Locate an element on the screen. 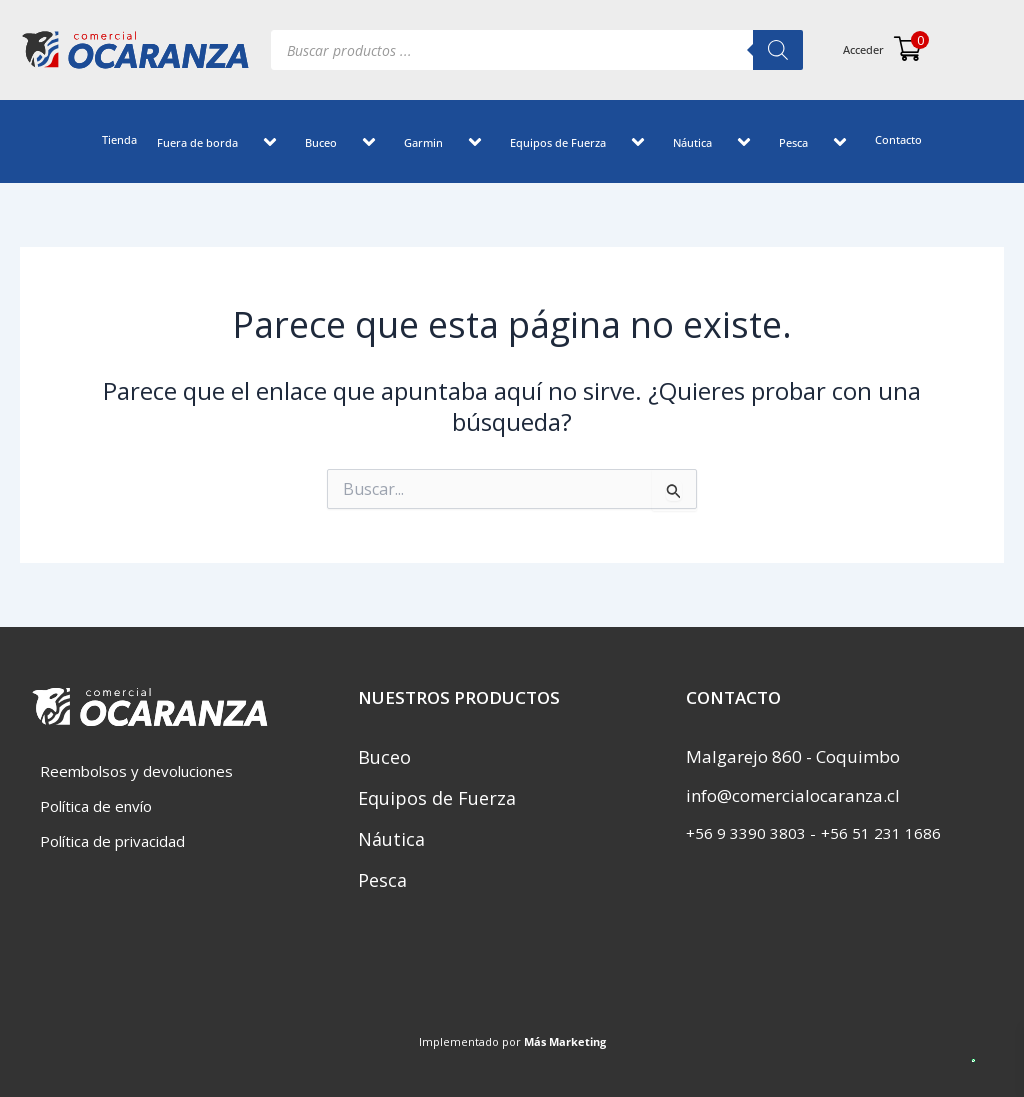 The height and width of the screenshot is (1097, 1024). [Buscar] is located at coordinates (778, 50).